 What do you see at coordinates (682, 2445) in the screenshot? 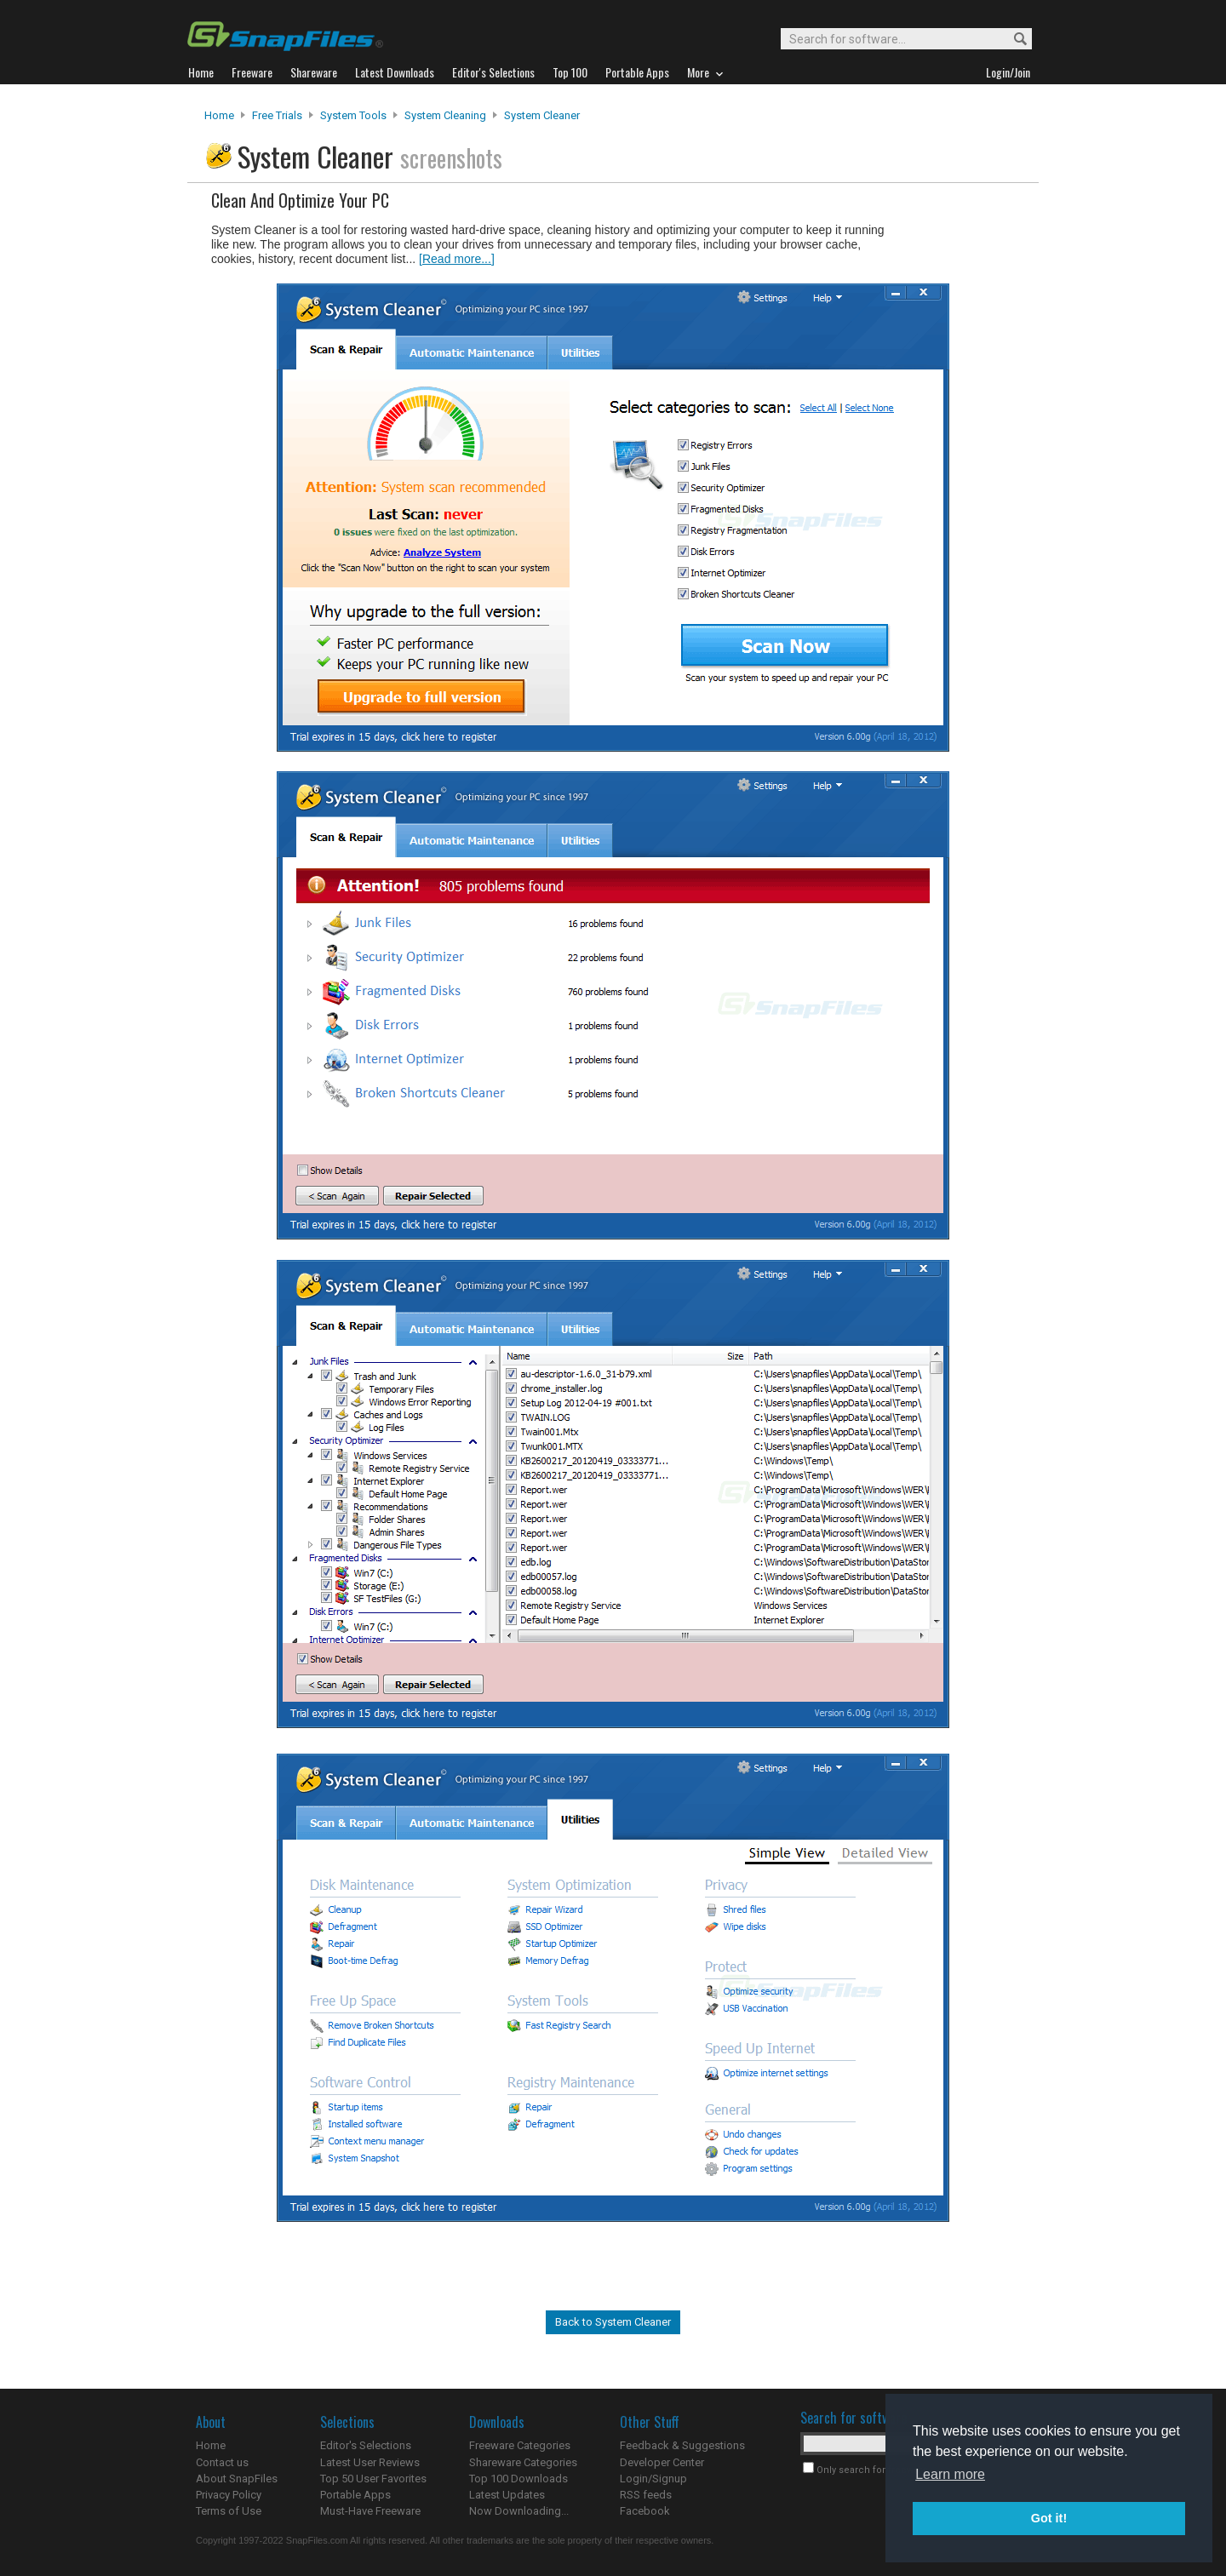
I see `Feedback & Suggestions` at bounding box center [682, 2445].